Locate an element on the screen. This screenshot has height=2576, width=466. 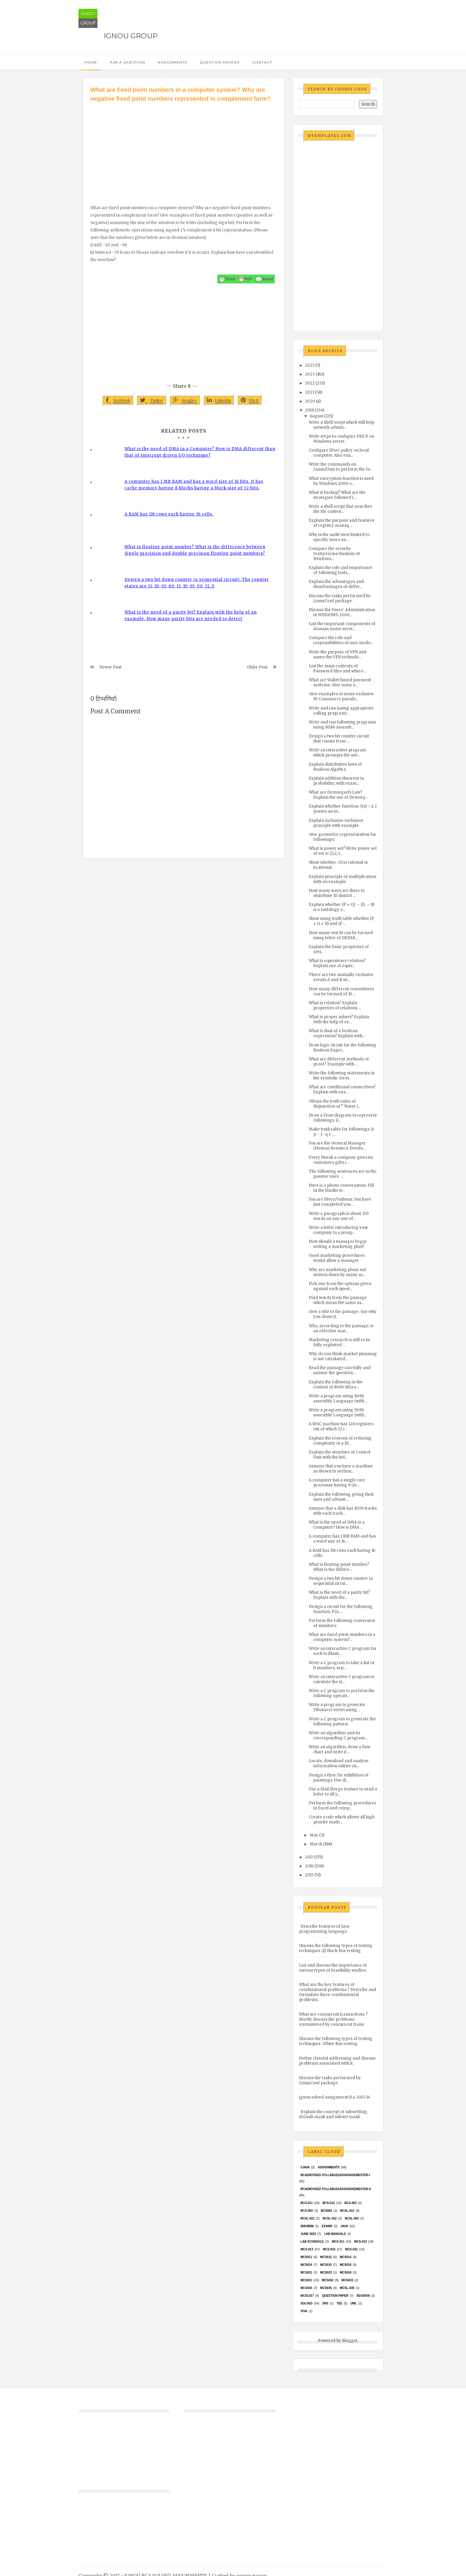
How should a manager begin writing a marketing plan? is located at coordinates (337, 1244).